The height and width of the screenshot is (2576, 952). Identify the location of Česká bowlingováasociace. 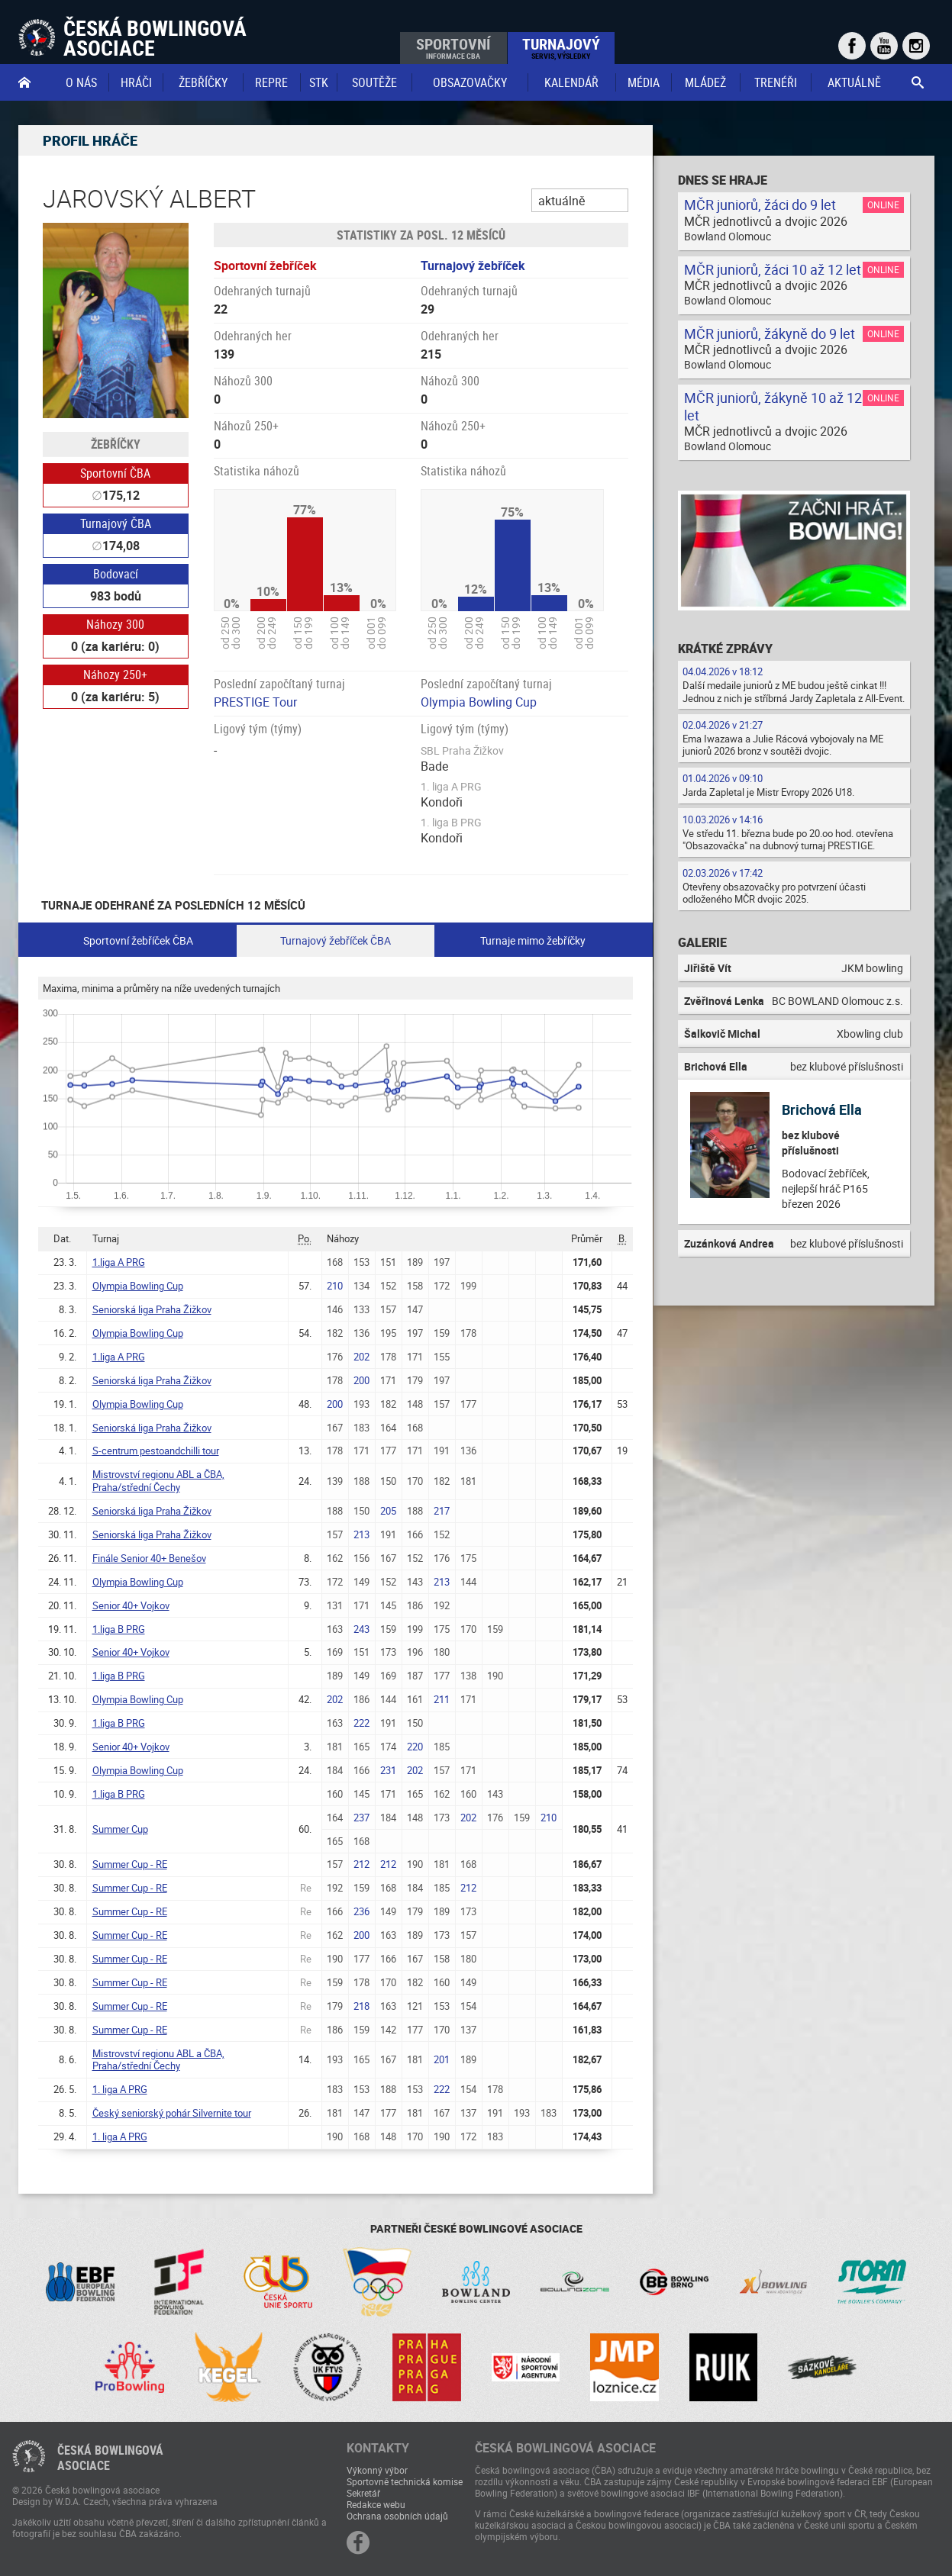
(110, 2458).